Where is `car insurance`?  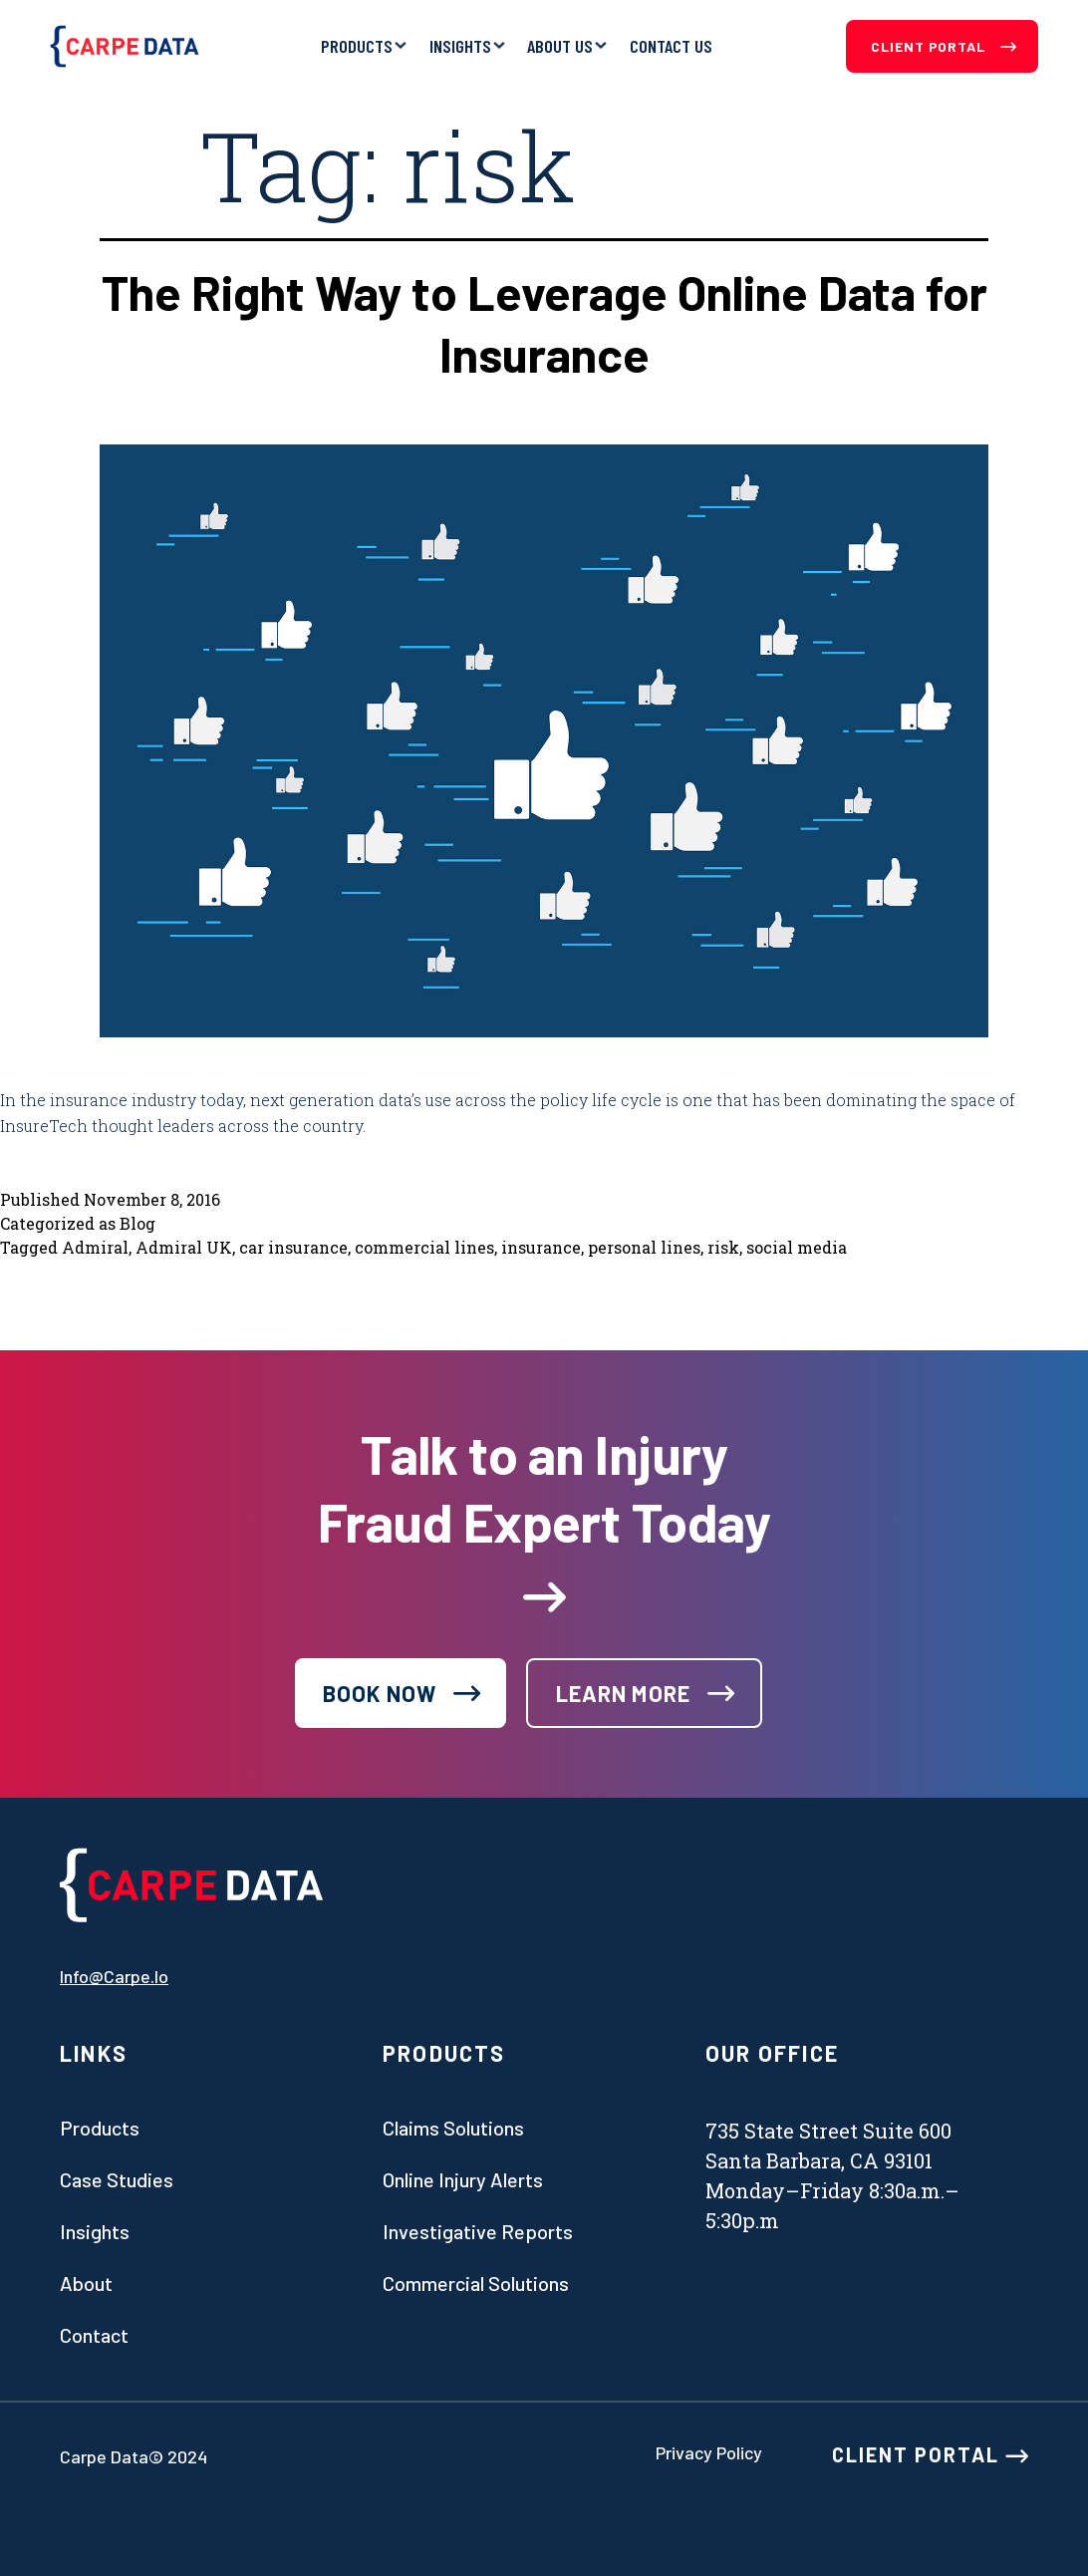
car insurance is located at coordinates (293, 1247).